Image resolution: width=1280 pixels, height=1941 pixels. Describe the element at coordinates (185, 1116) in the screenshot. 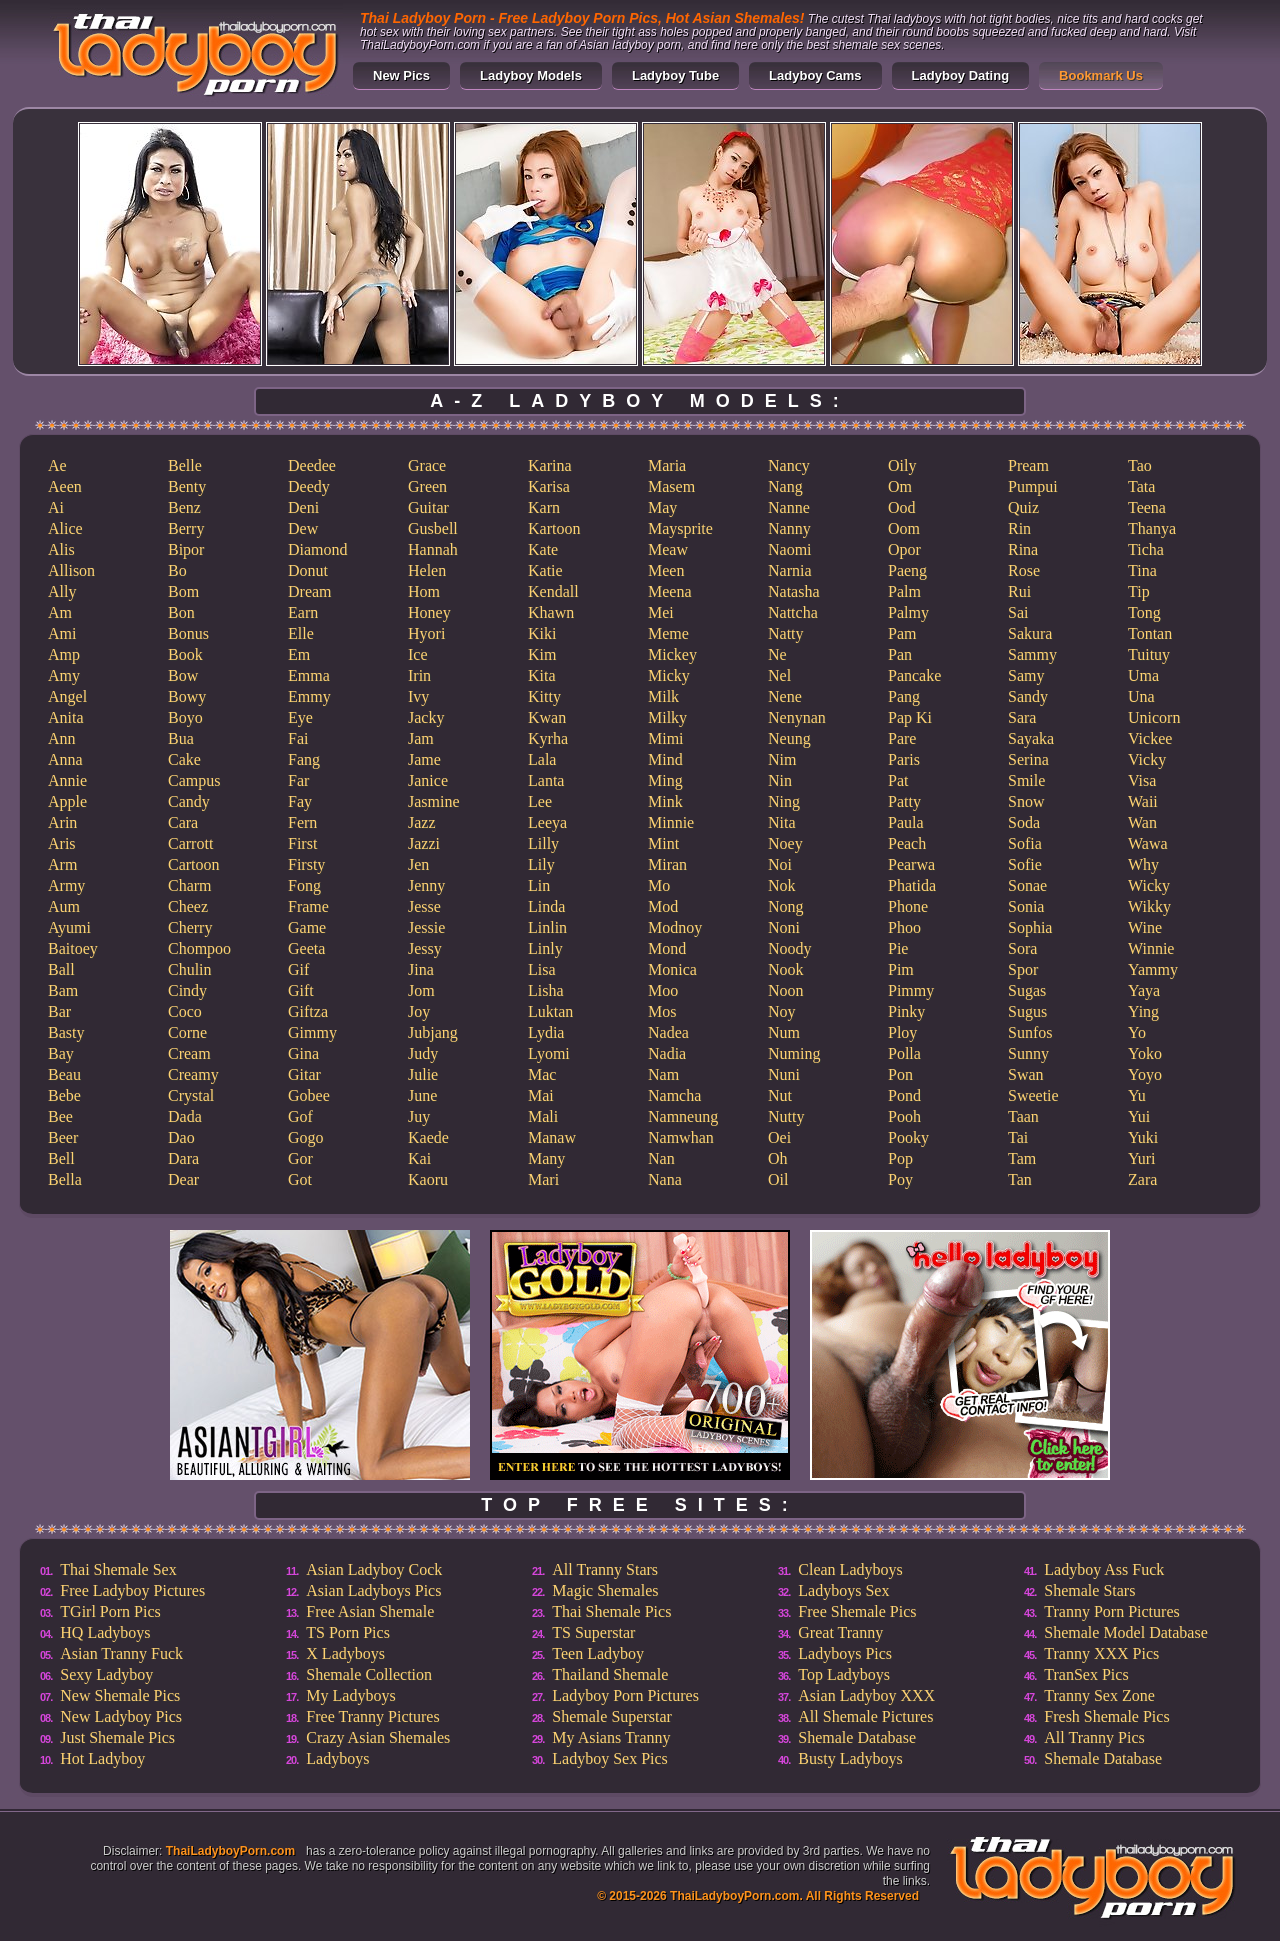

I see `Dada` at that location.